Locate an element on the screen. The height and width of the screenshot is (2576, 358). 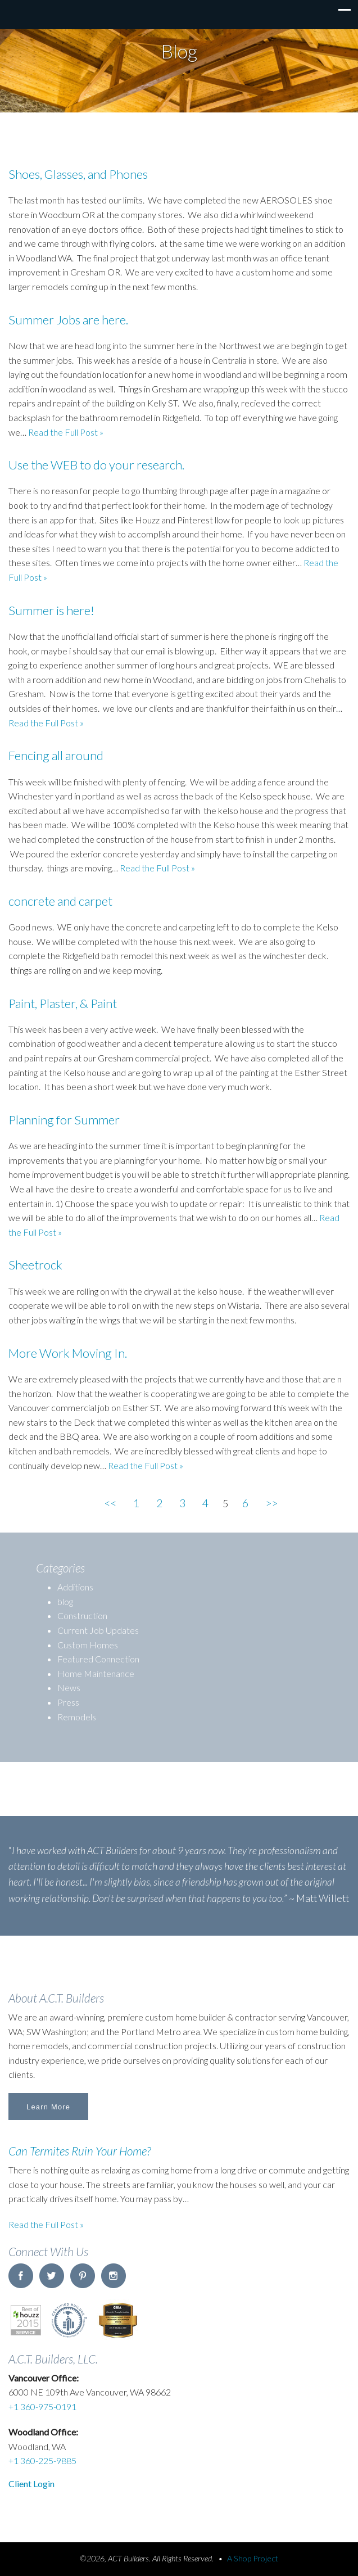
Read the Full Post » is located at coordinates (46, 2224).